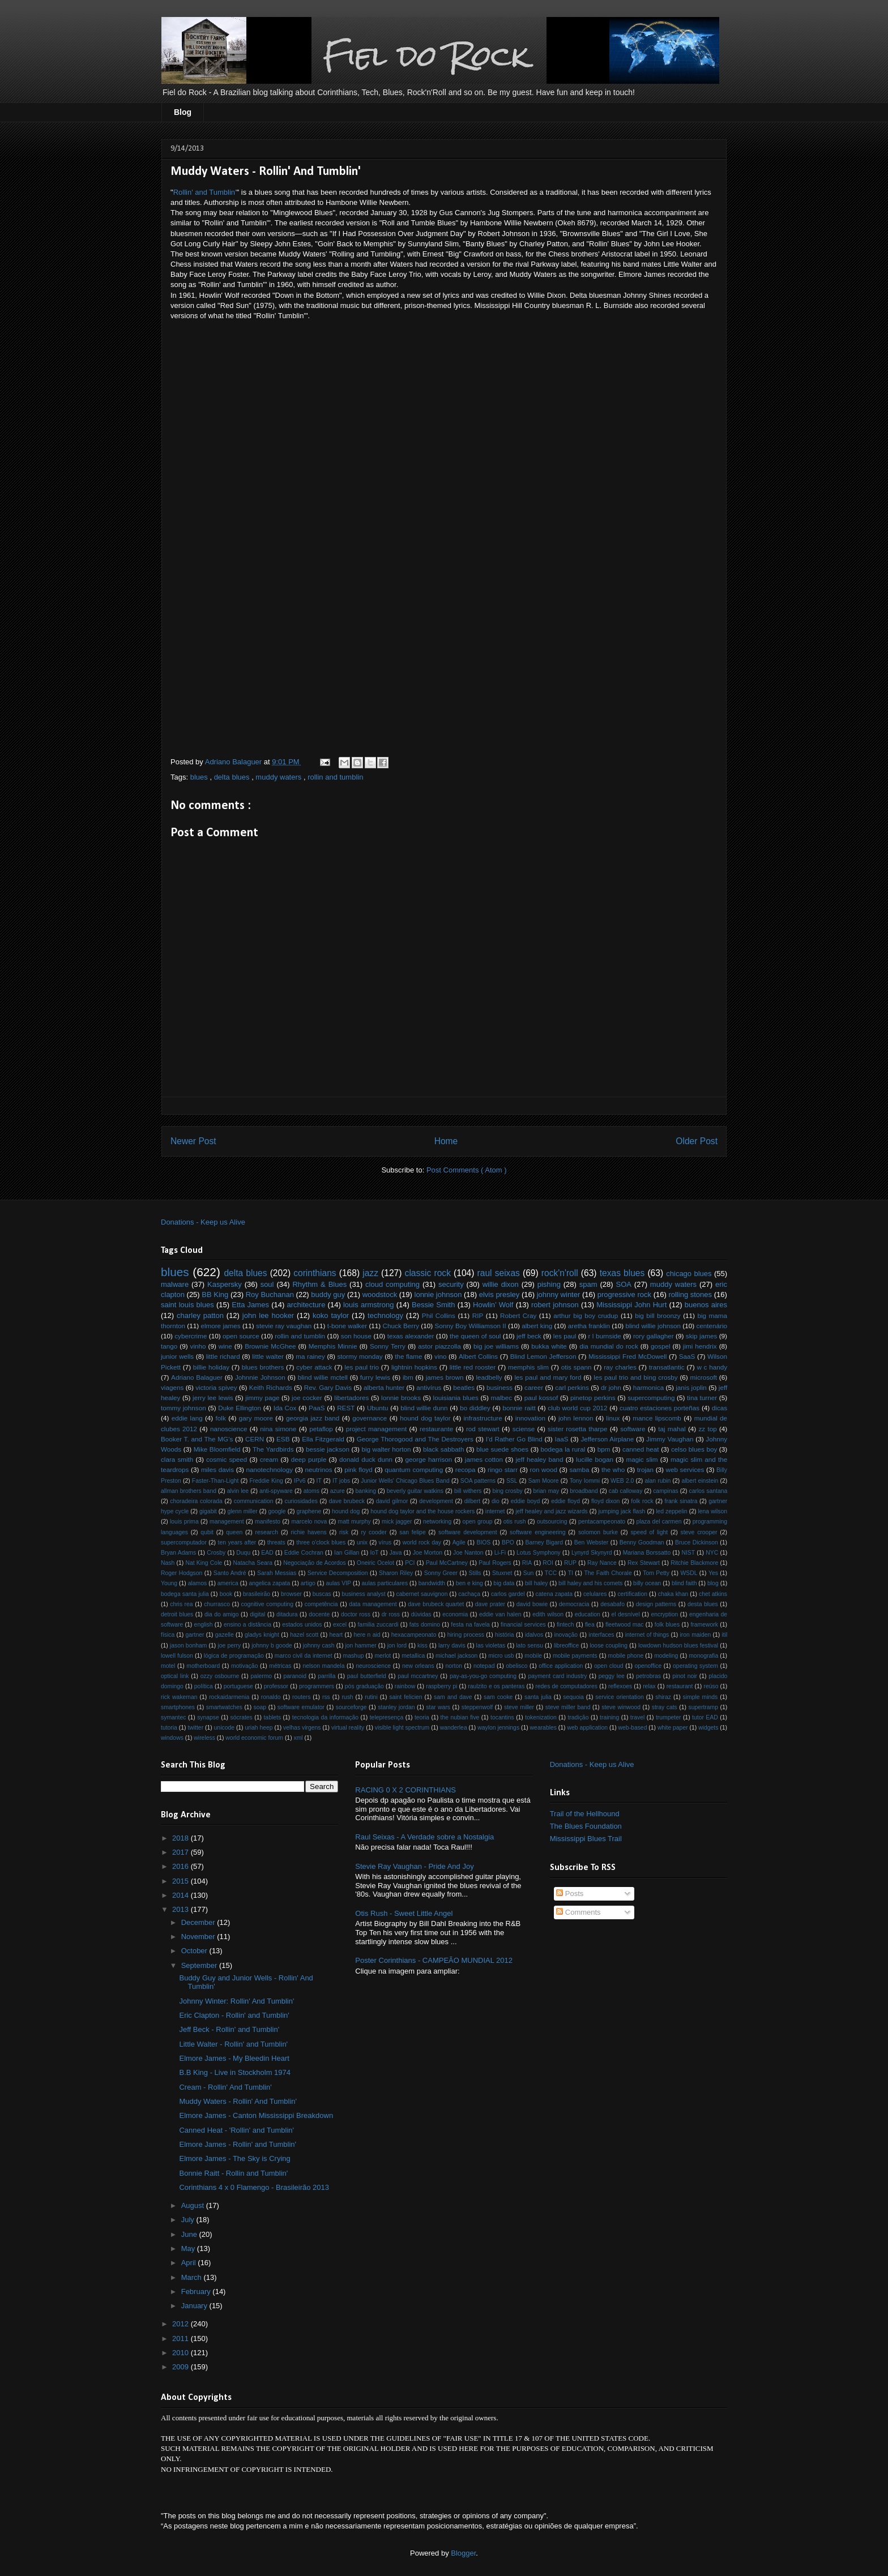  What do you see at coordinates (367, 1635) in the screenshot?
I see `here n aid` at bounding box center [367, 1635].